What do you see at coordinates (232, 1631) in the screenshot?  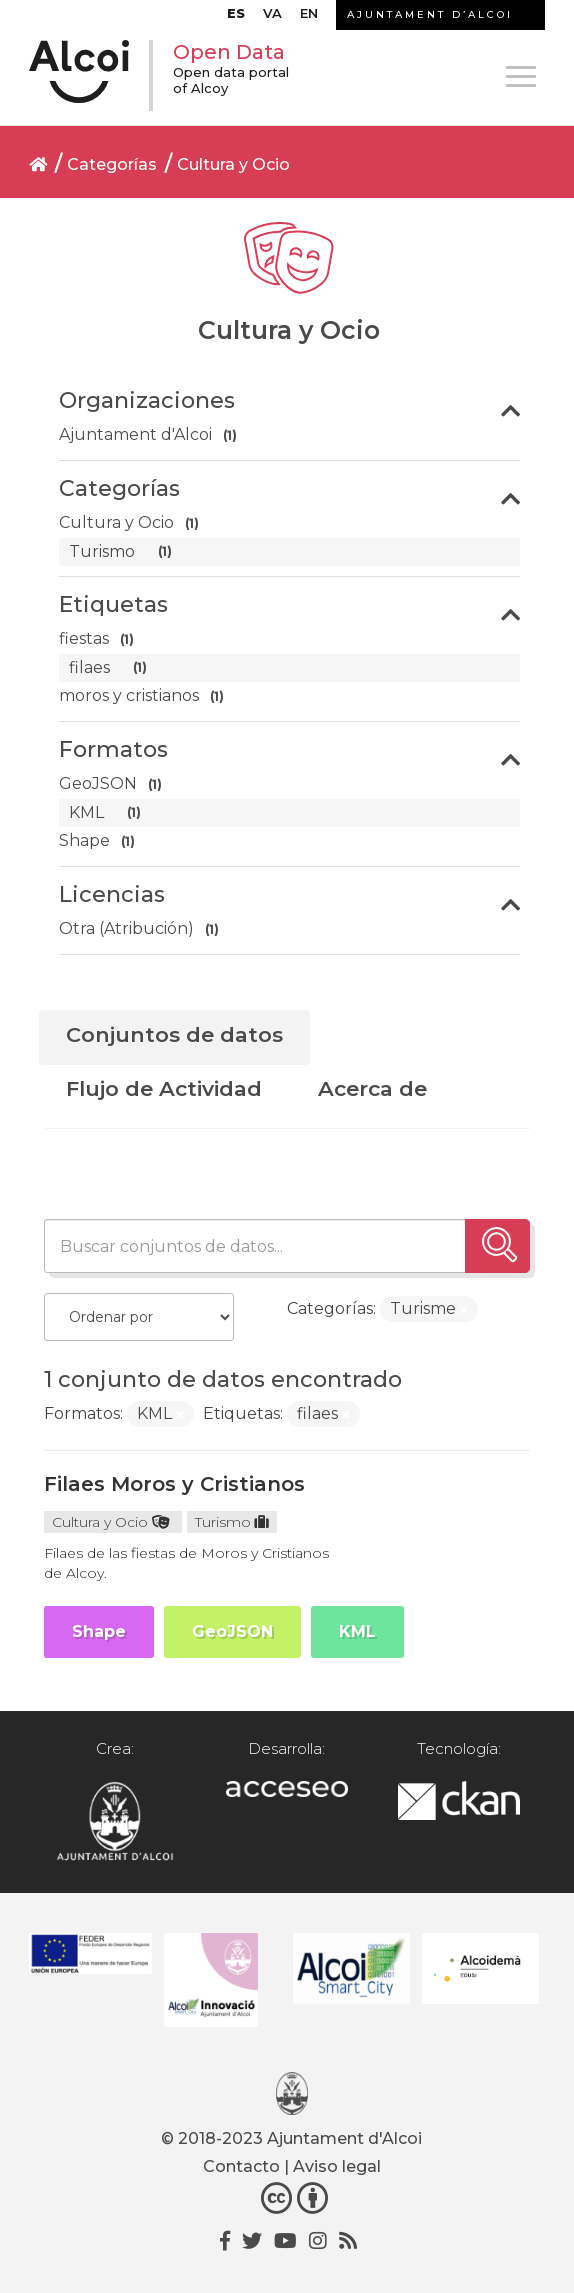 I see `GeoJSON` at bounding box center [232, 1631].